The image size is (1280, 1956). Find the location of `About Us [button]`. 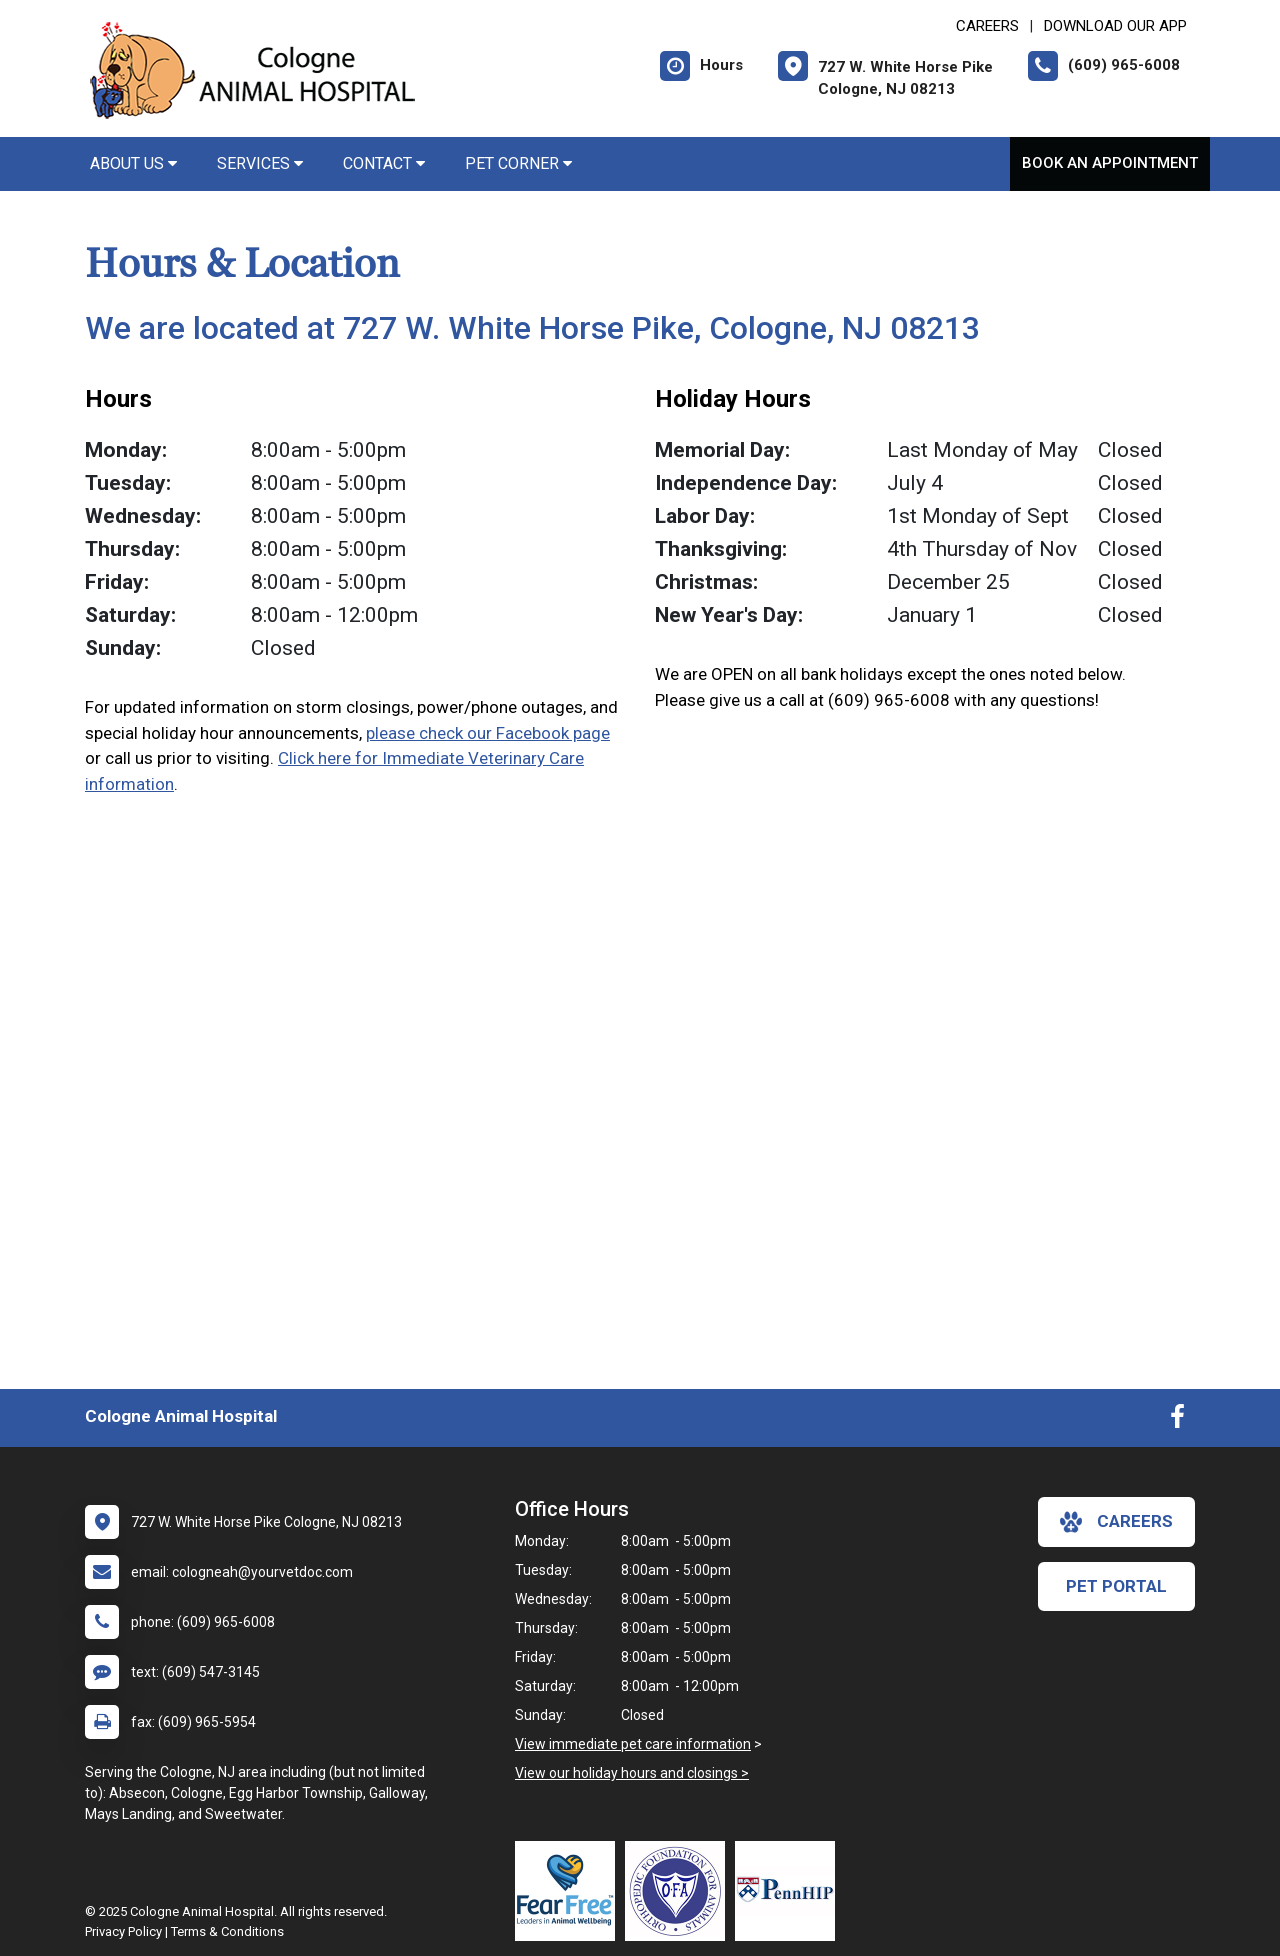

About Us [button] is located at coordinates (133, 163).